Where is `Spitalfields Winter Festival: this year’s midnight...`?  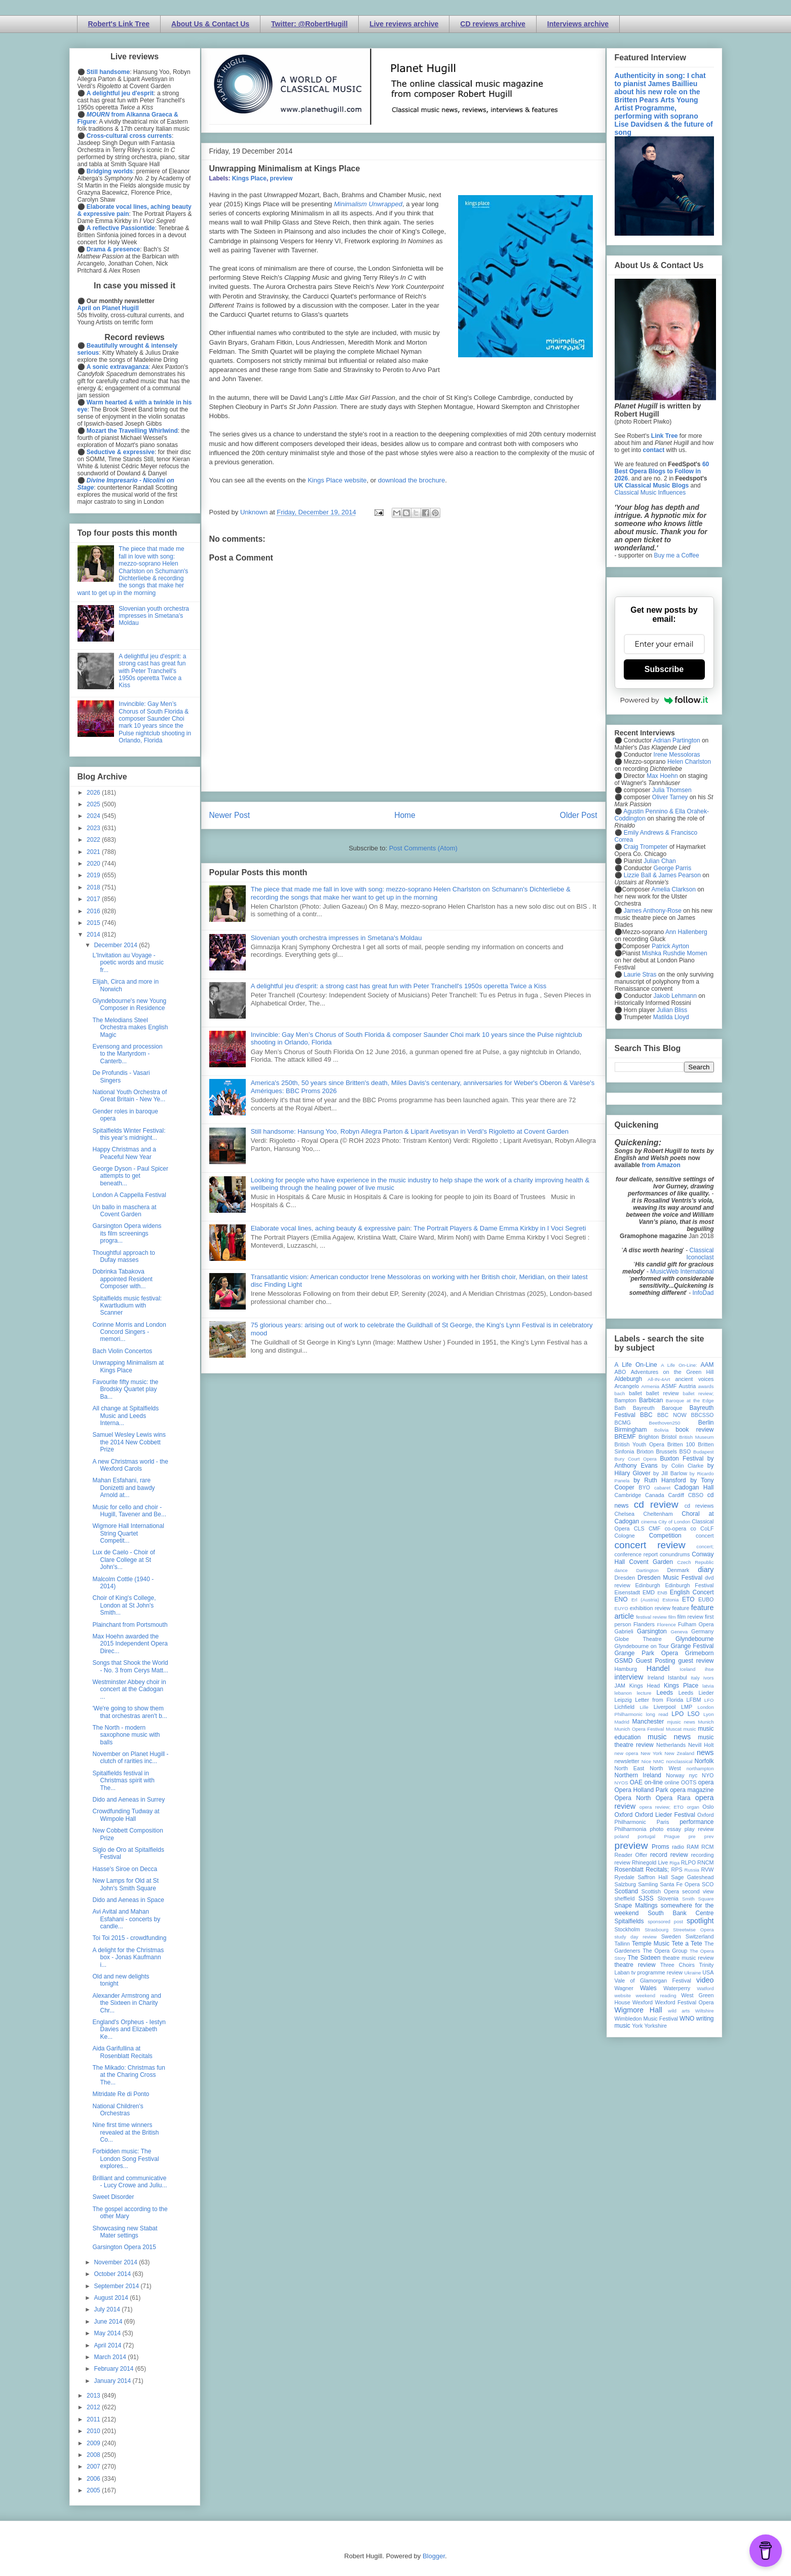
Spitalfields Winter Festival: this year’s midnight... is located at coordinates (128, 1134).